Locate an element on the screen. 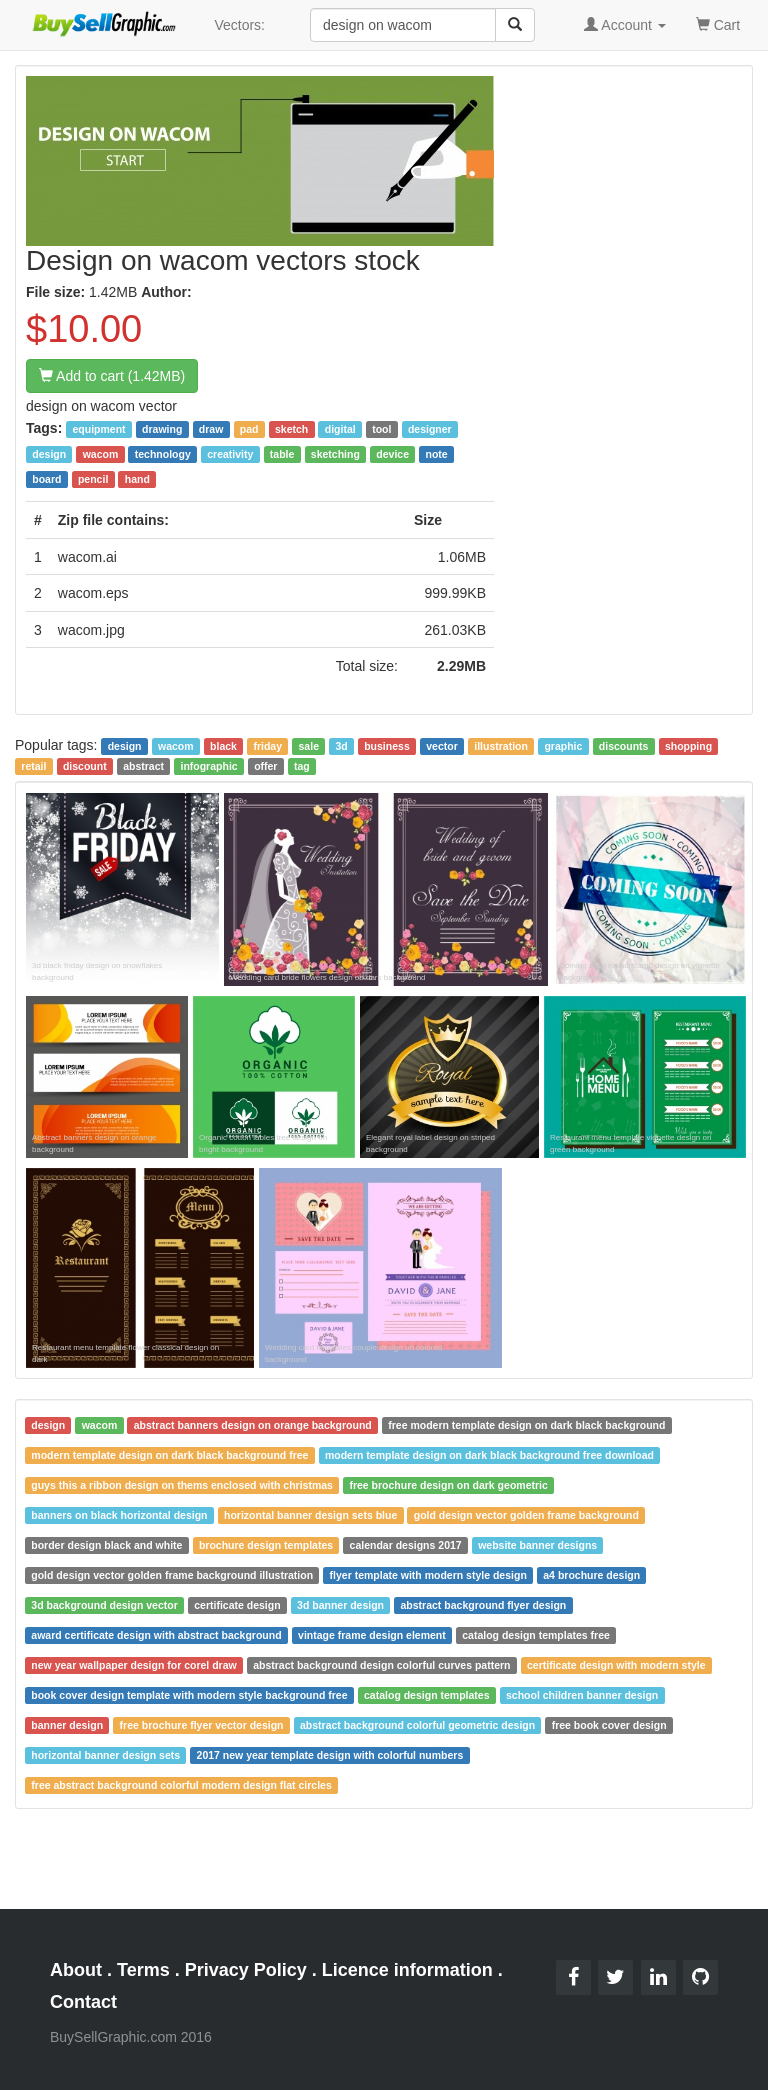 This screenshot has height=2090, width=768. Contact is located at coordinates (83, 2002).